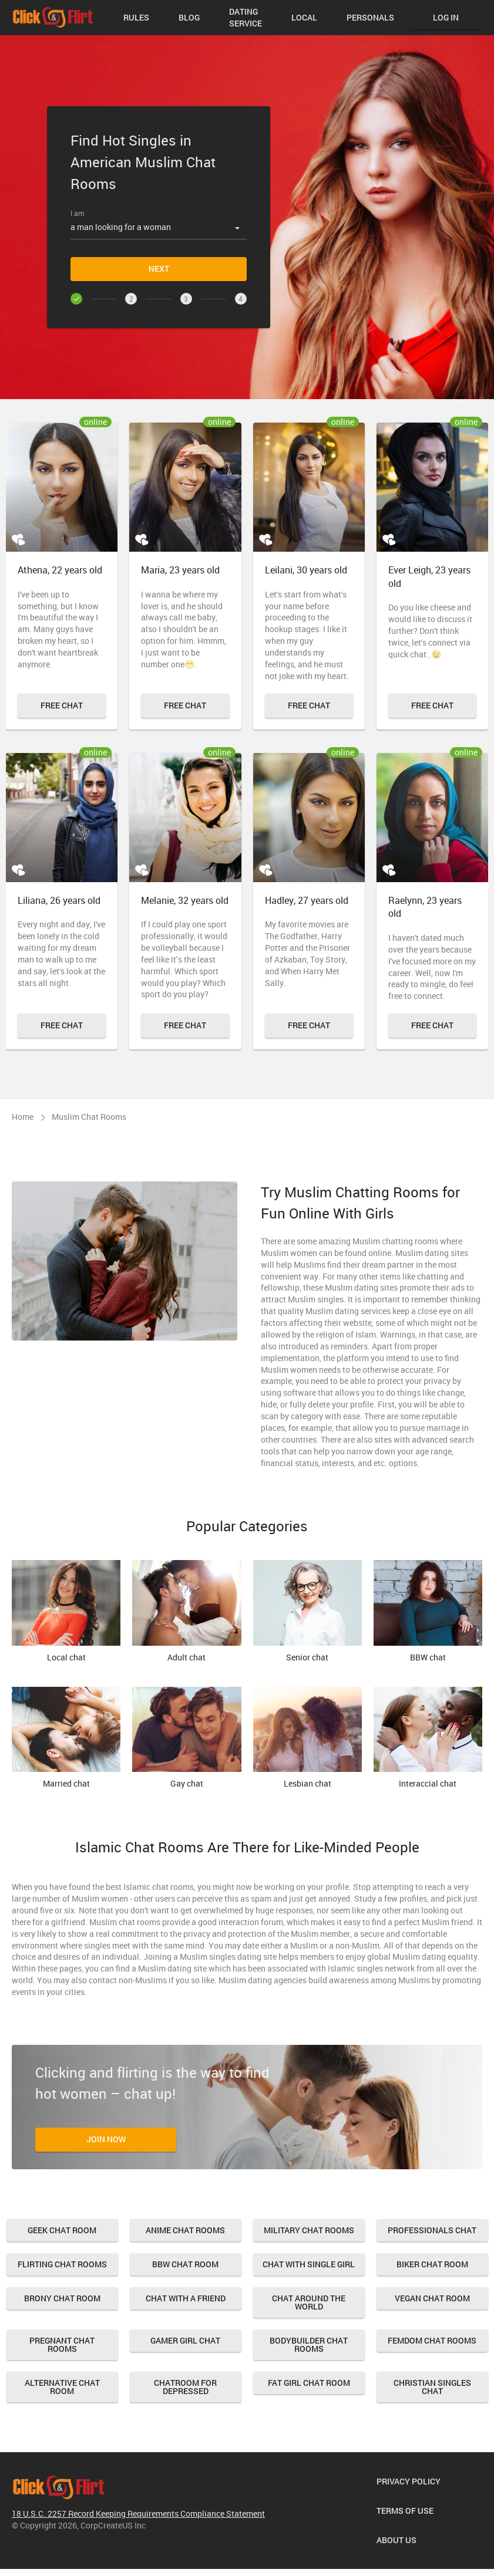 The width and height of the screenshot is (494, 2576). I want to click on Rules, so click(136, 17).